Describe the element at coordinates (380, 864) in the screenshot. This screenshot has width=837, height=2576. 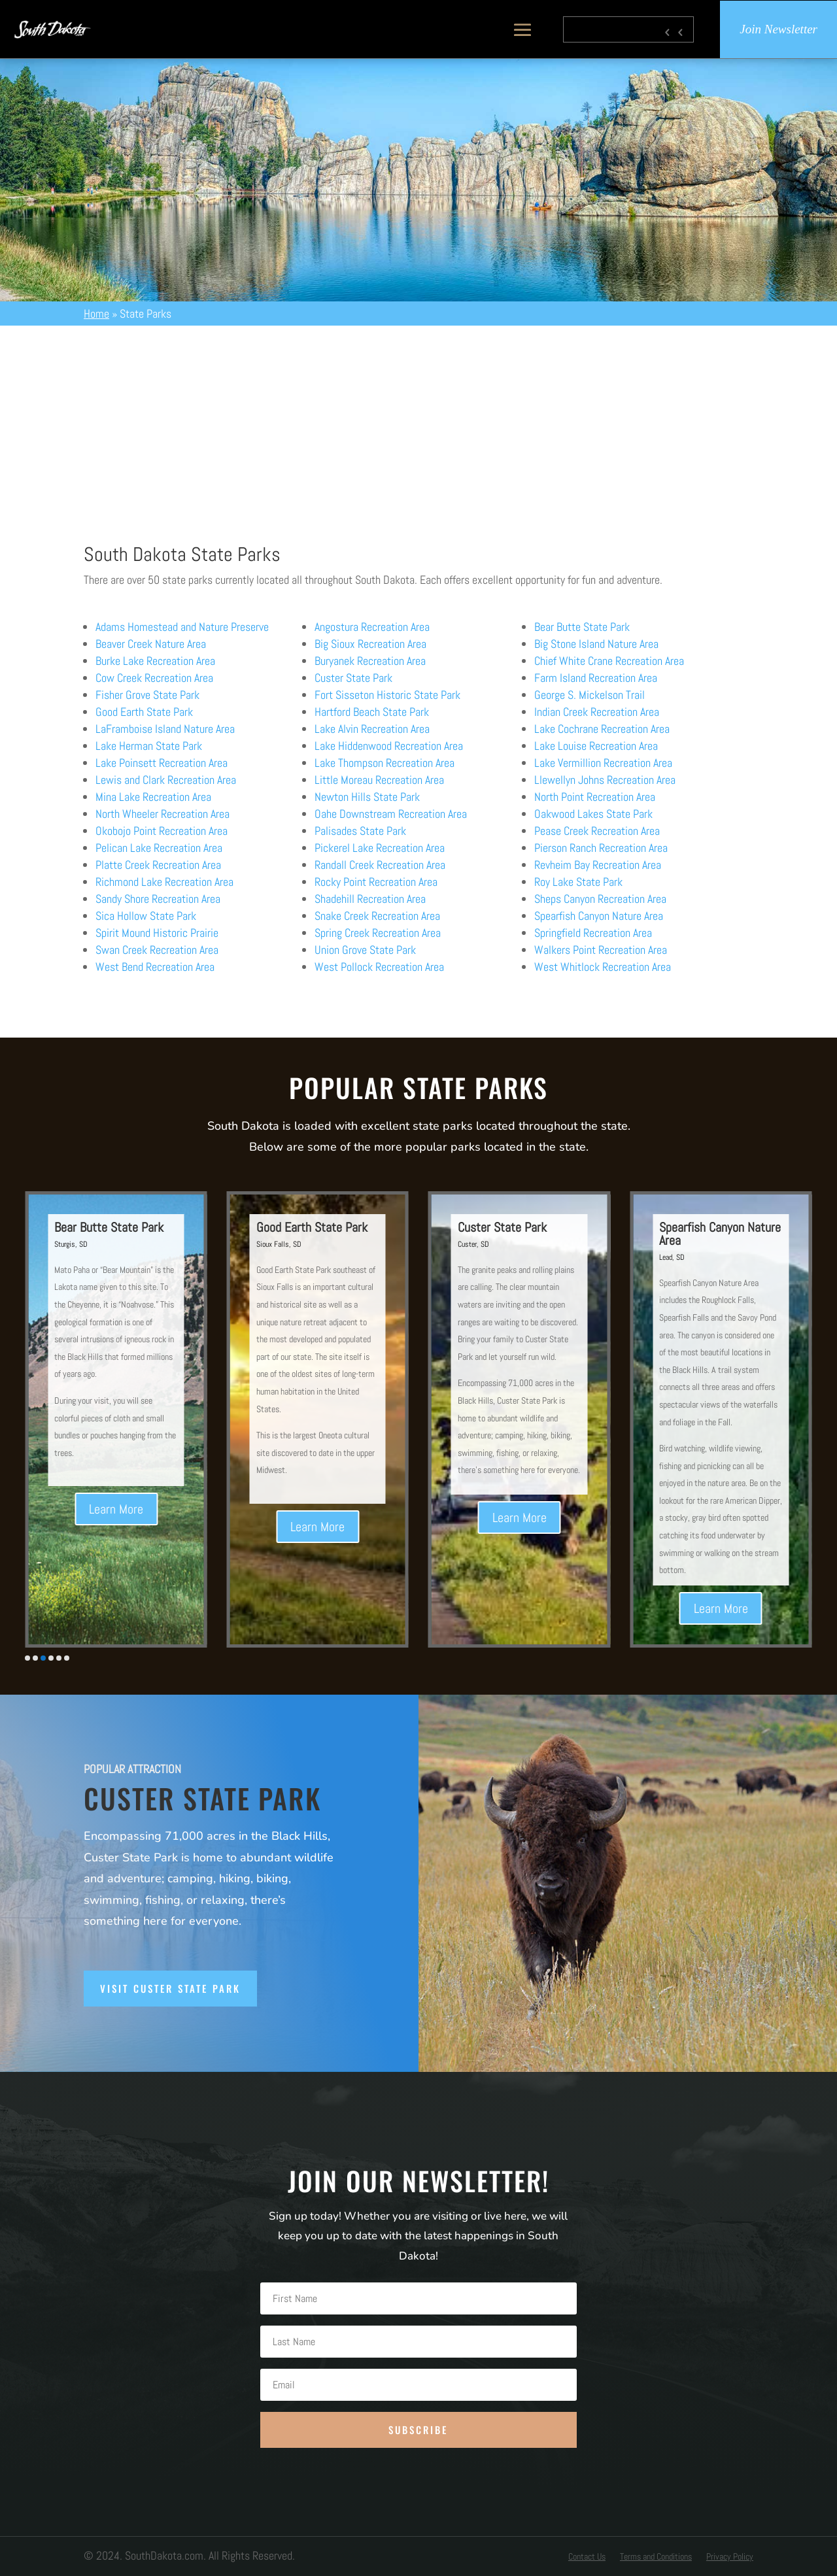
I see `Randall Creek Recreation Area` at that location.